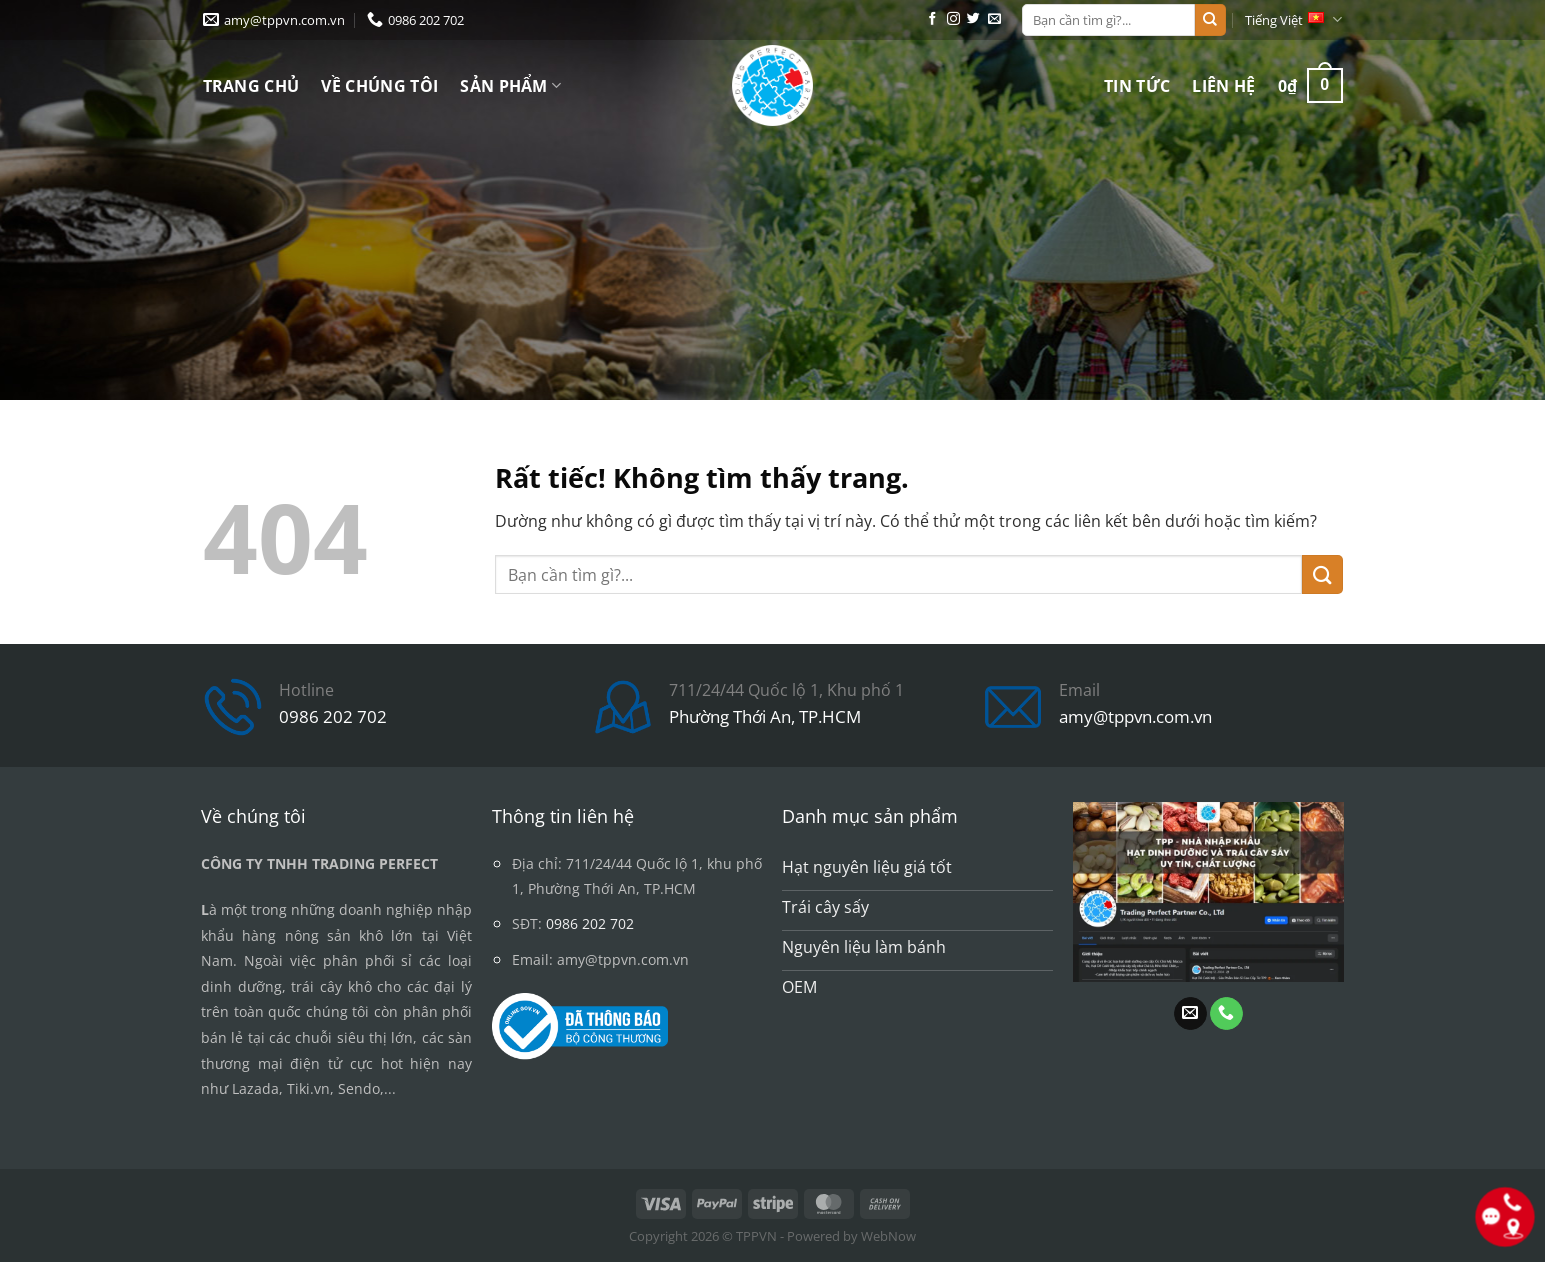 The width and height of the screenshot is (1545, 1262). I want to click on Liên hệ, so click(1223, 86).